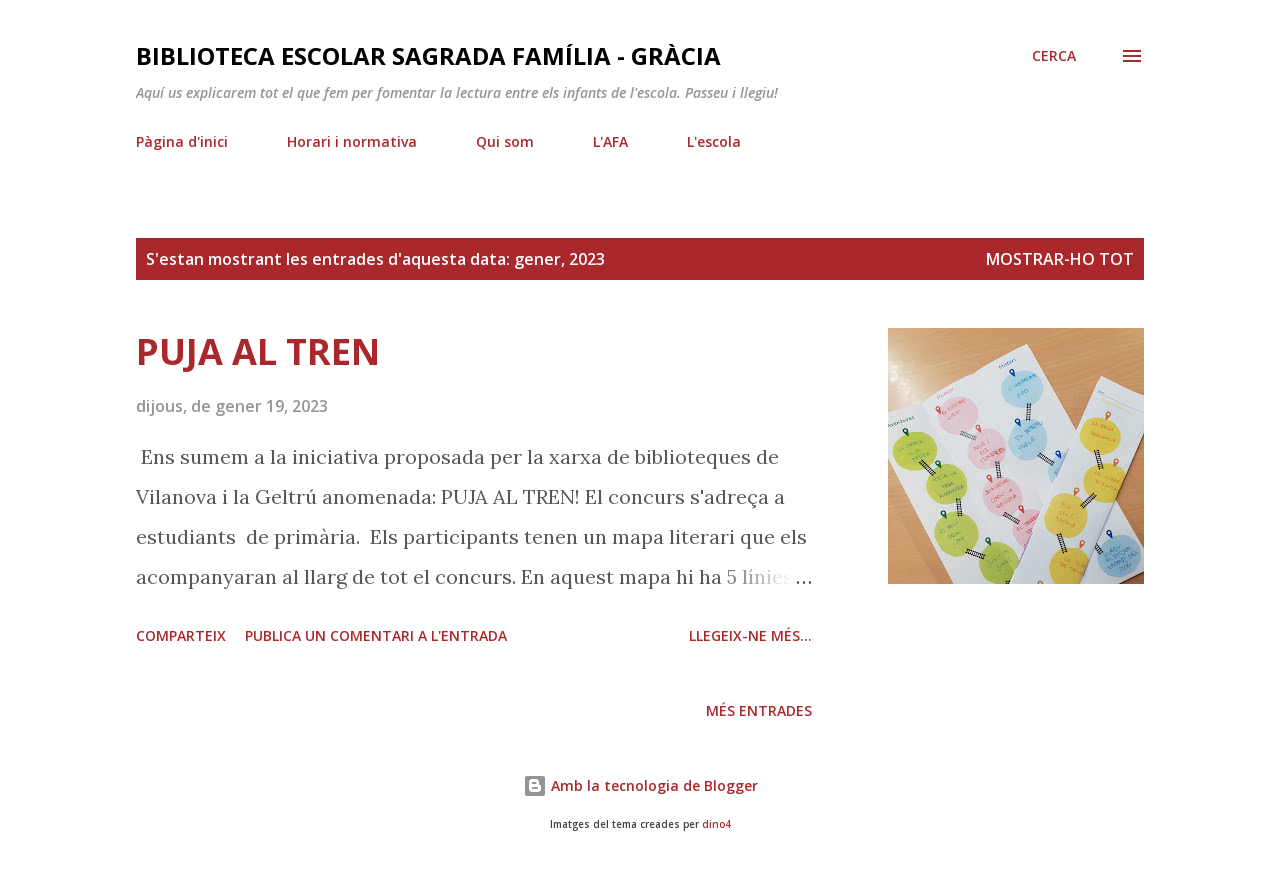 This screenshot has height=869, width=1280. Describe the element at coordinates (376, 635) in the screenshot. I see `Publica un comentari a l'entrada` at that location.